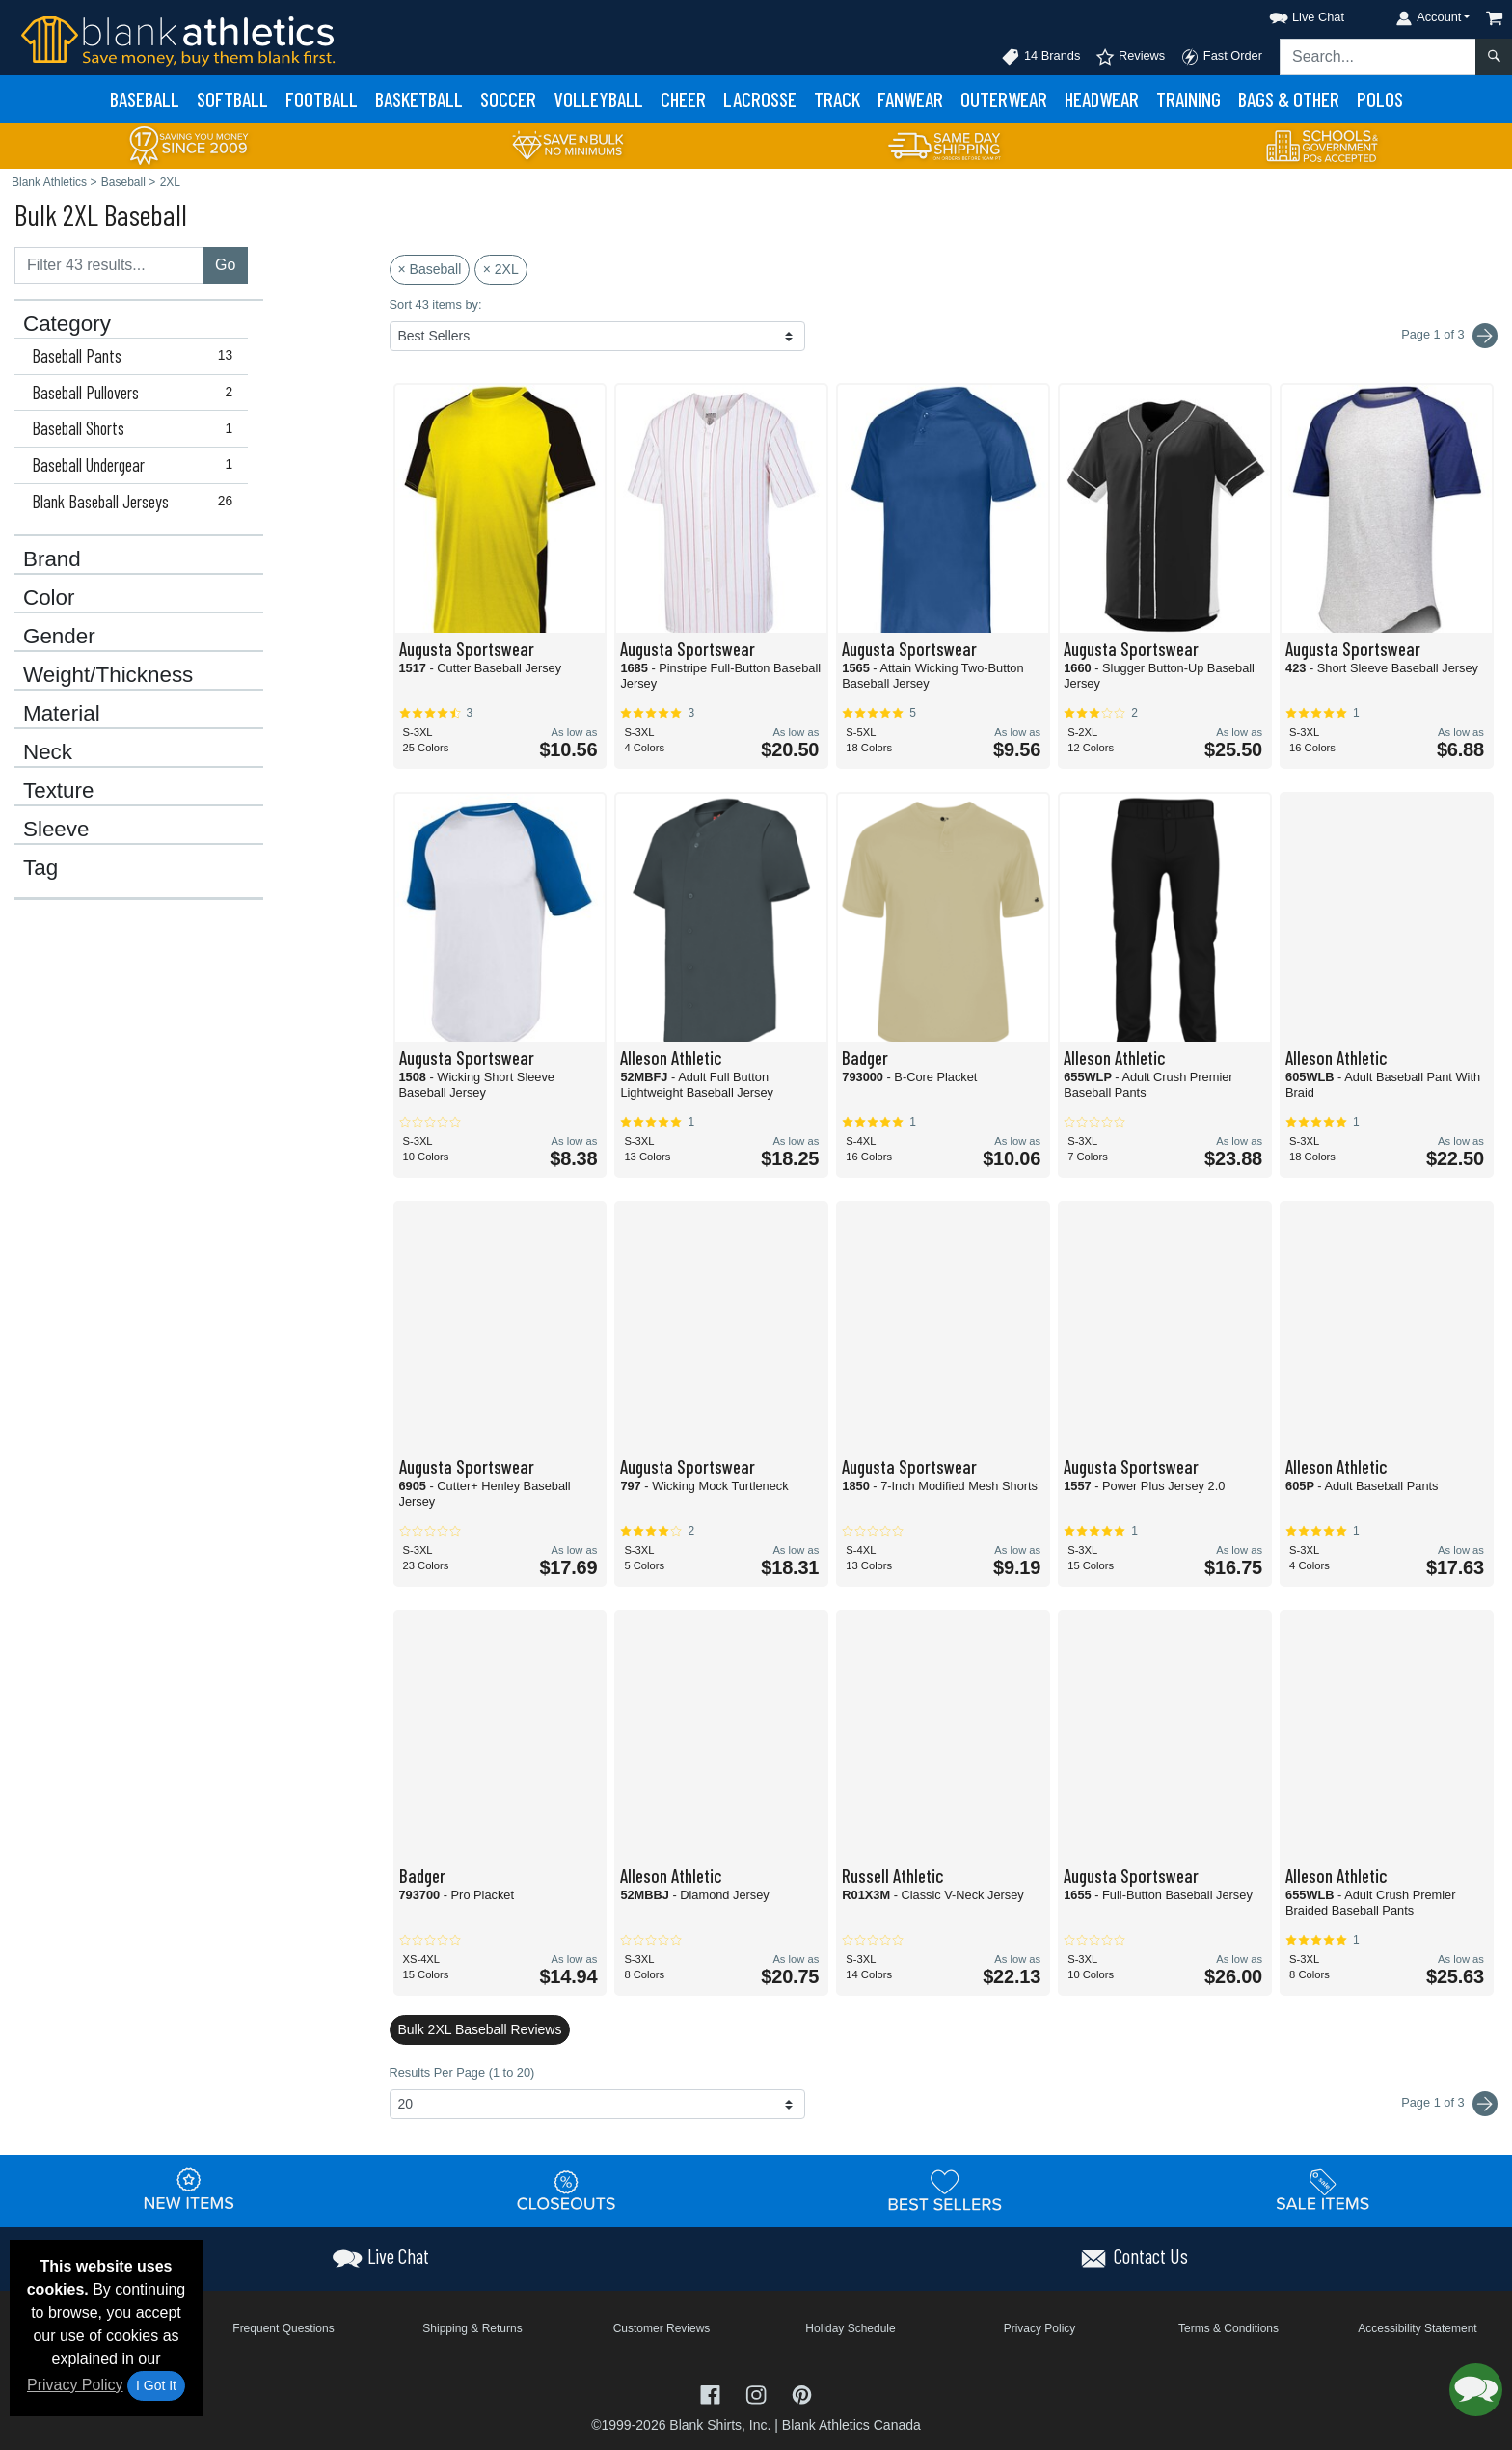  I want to click on [Search sitewide], so click(1378, 57).